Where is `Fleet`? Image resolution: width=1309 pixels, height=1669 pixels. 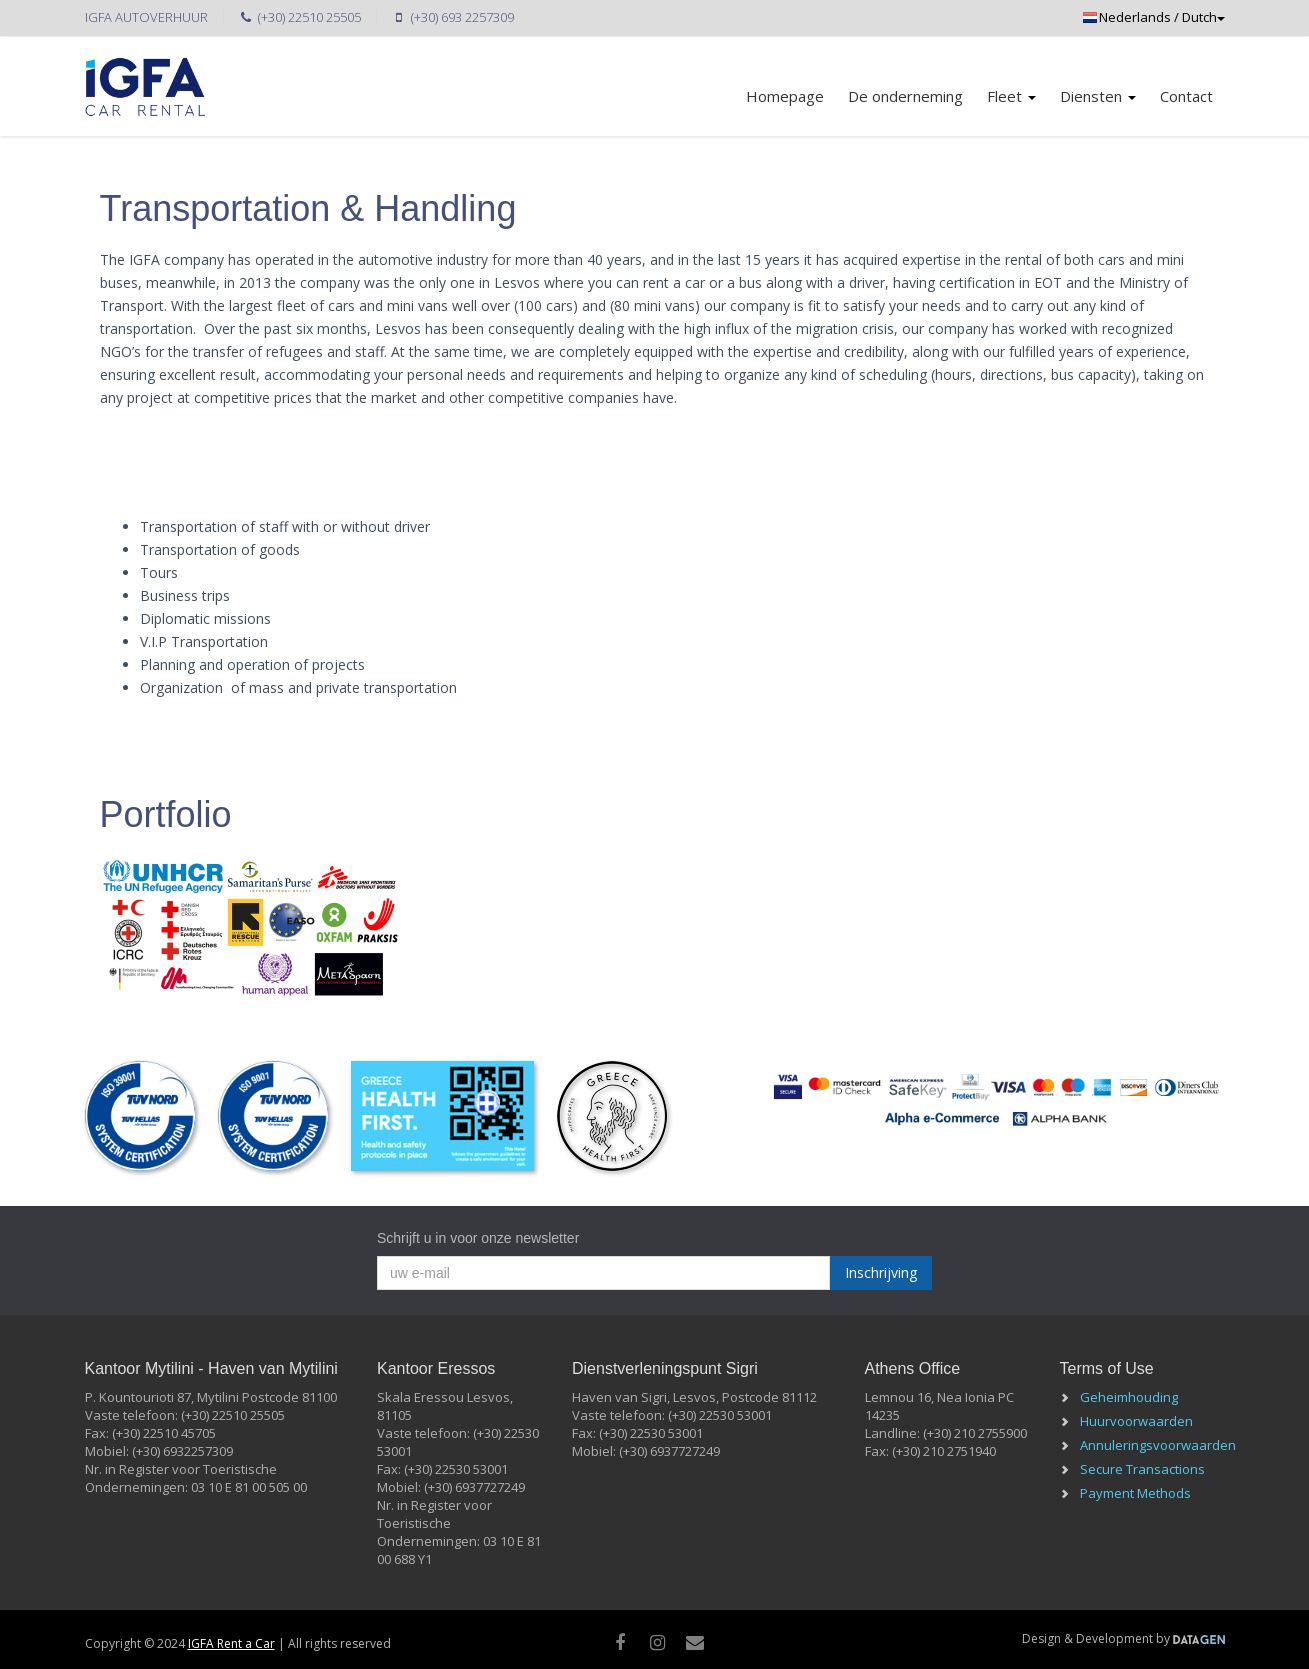
Fleet is located at coordinates (1011, 96).